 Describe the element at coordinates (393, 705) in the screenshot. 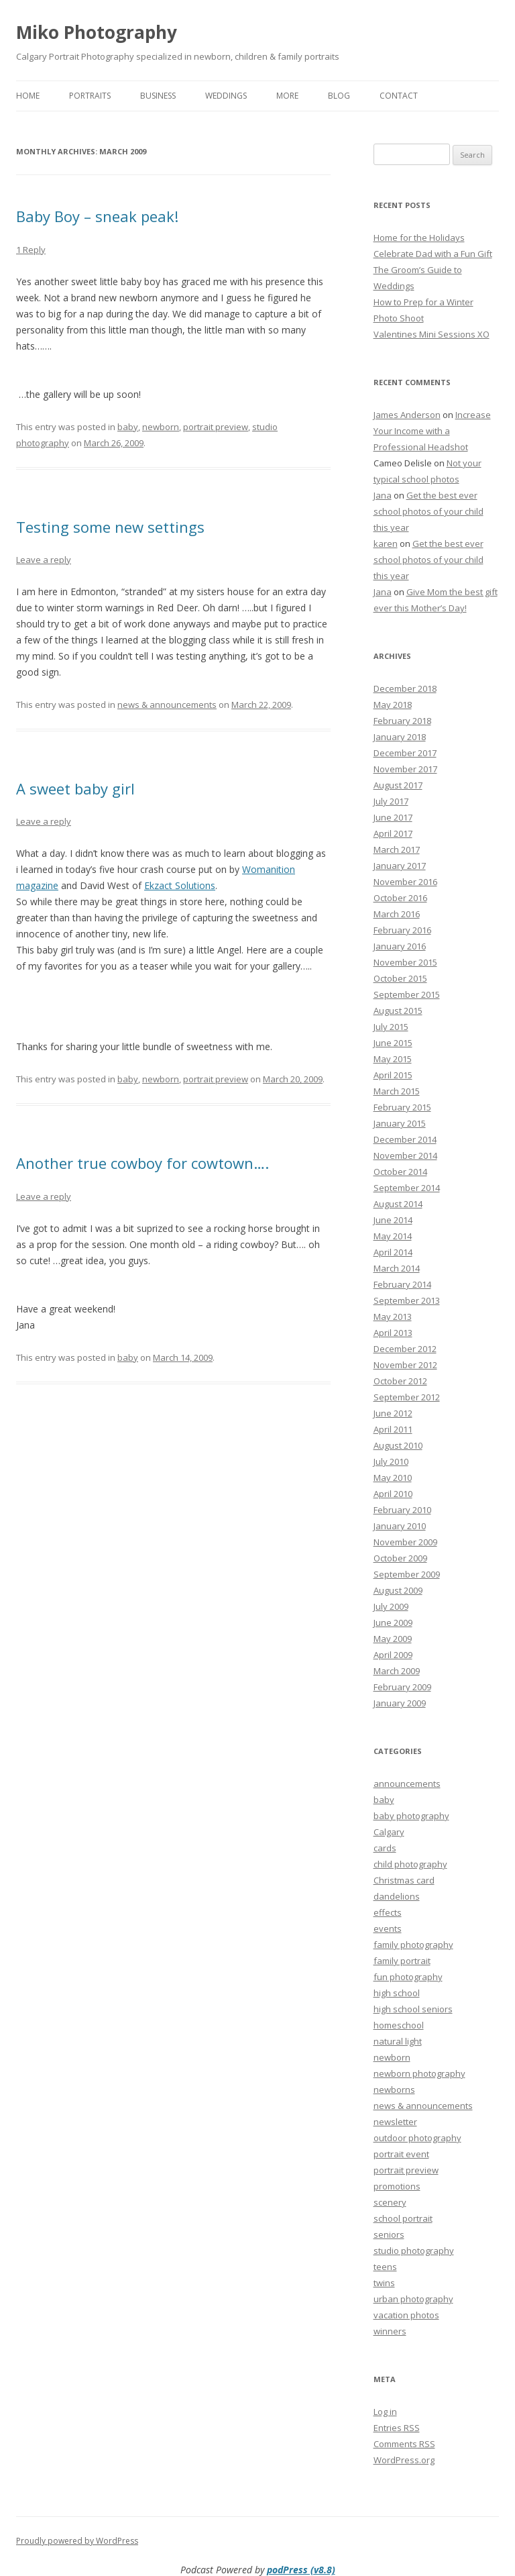

I see `May 2018` at that location.